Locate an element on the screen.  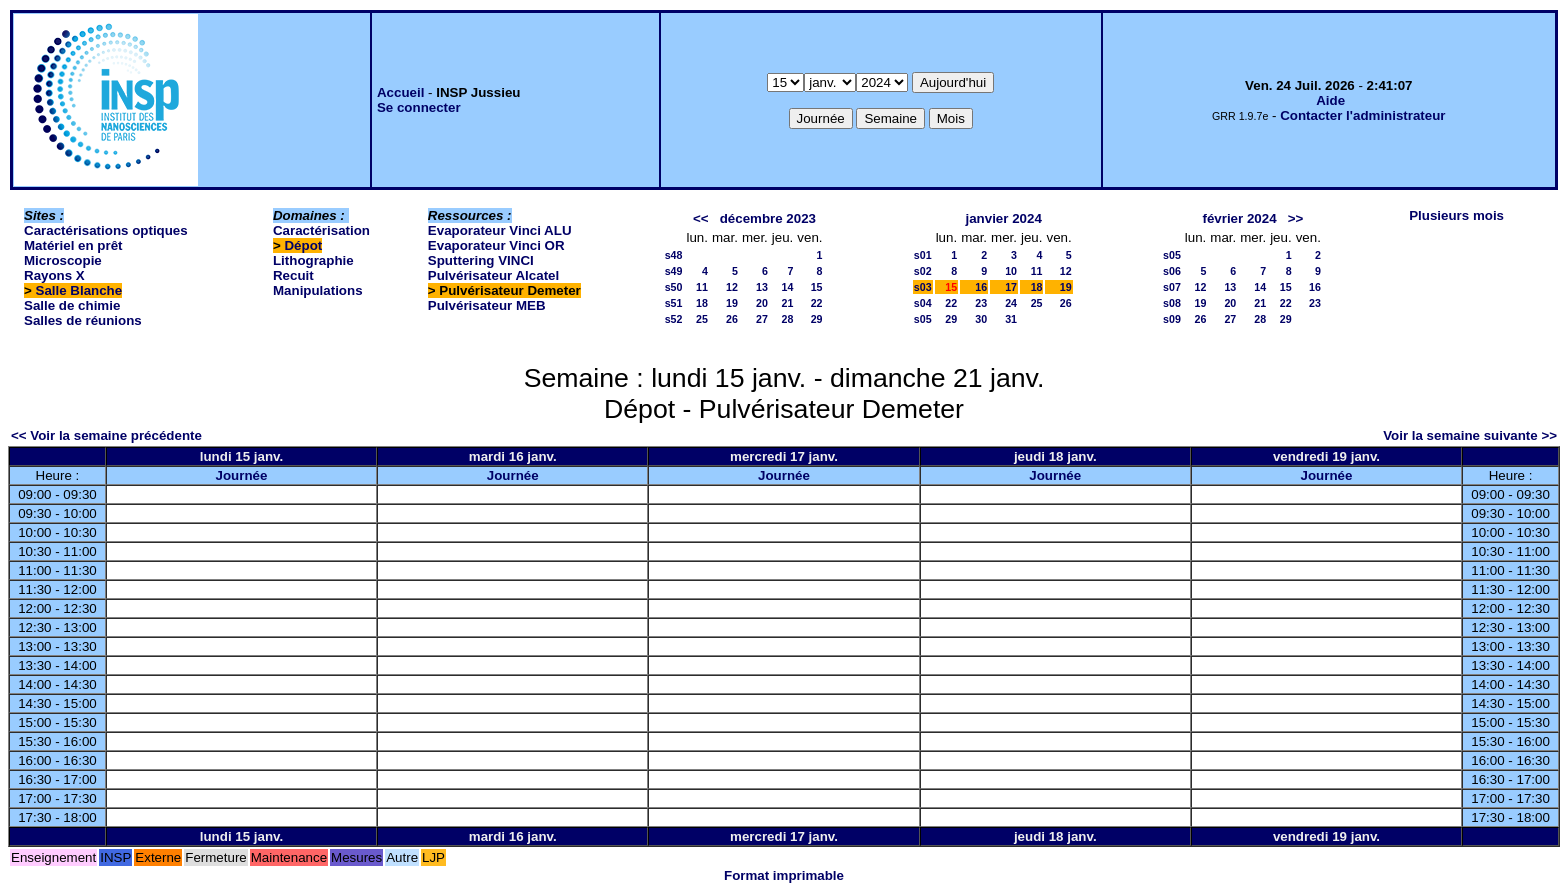
Manipulations is located at coordinates (318, 290).